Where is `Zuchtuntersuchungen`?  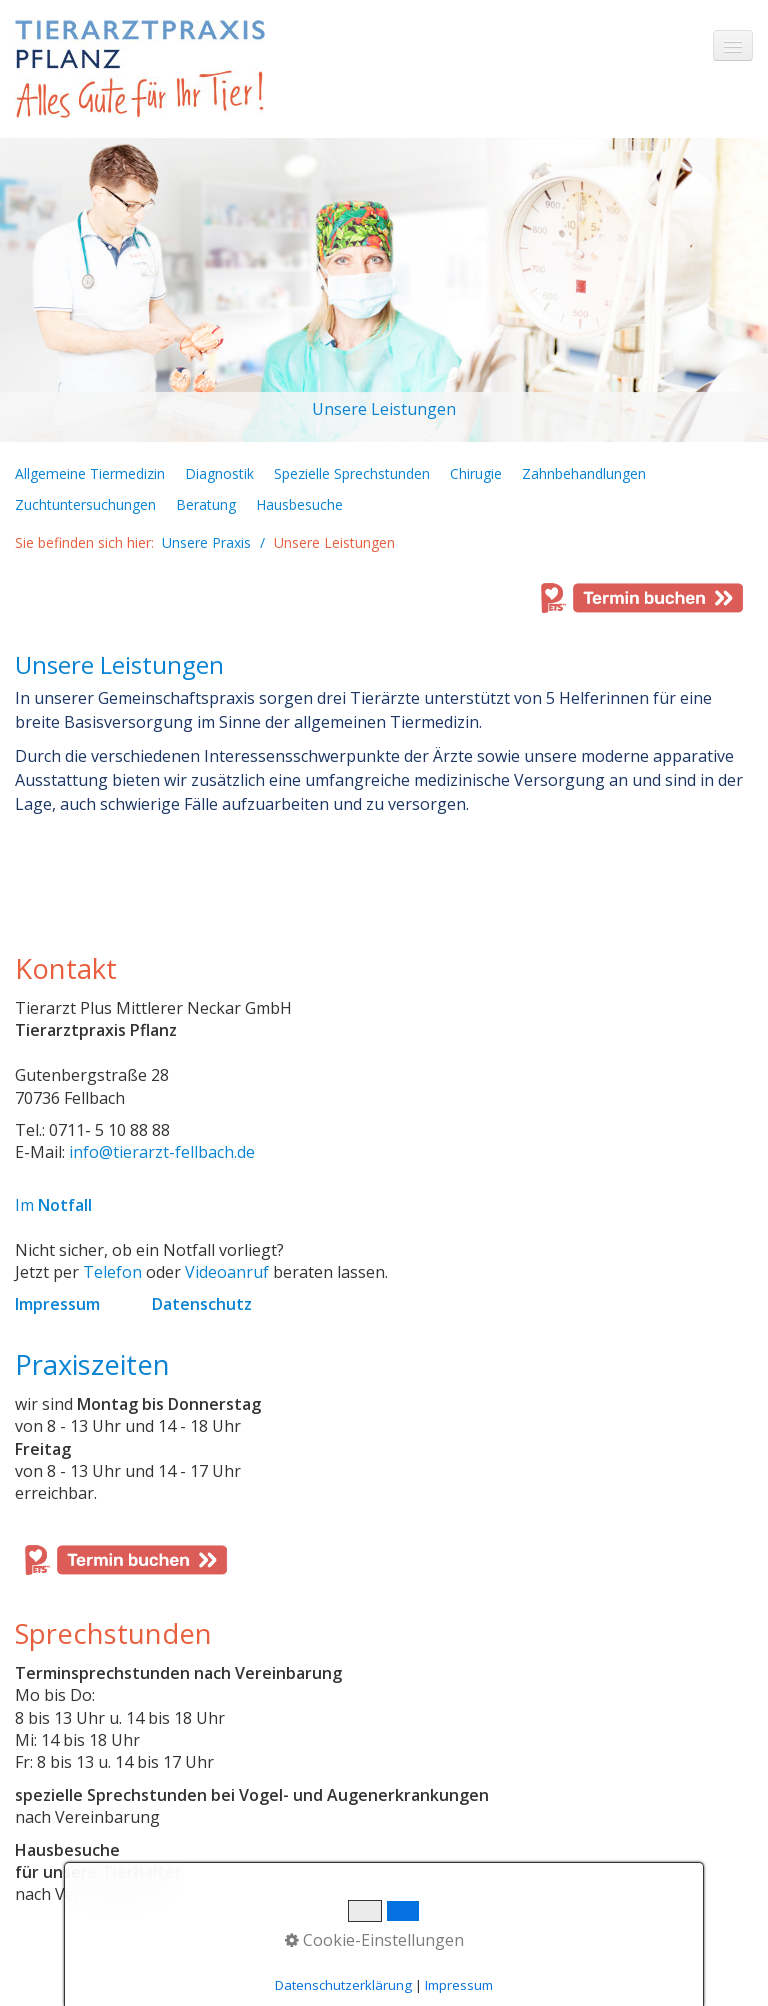
Zuchtuntersuchungen is located at coordinates (85, 504).